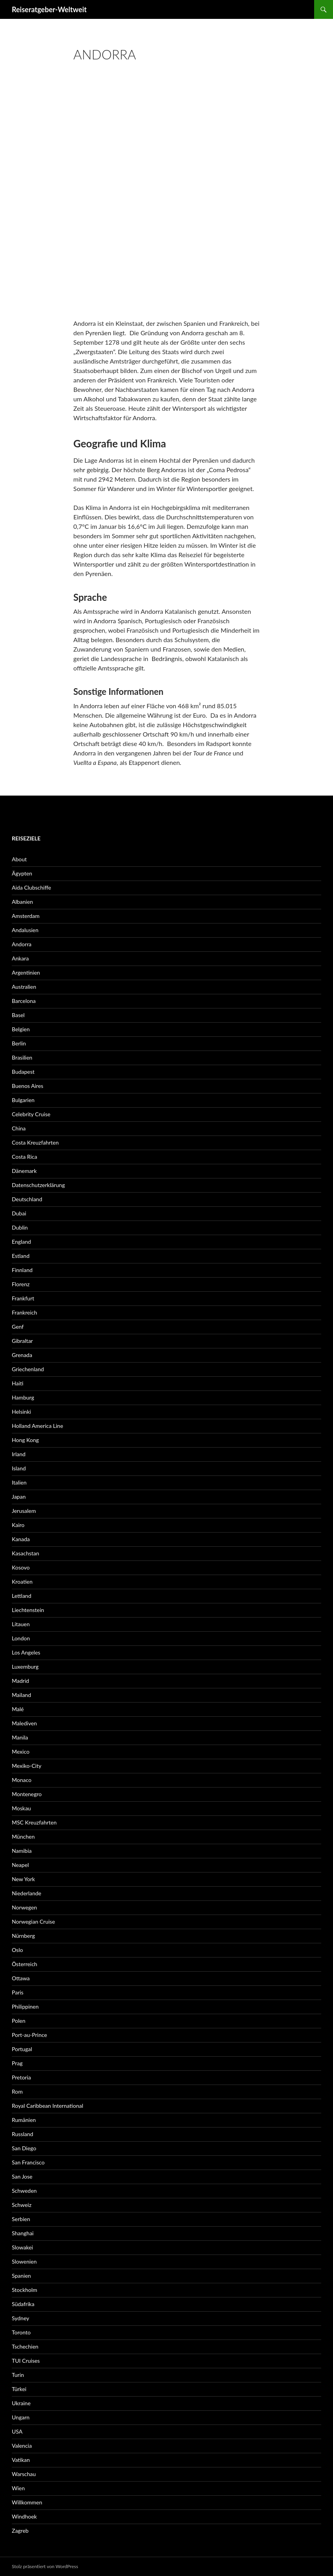  What do you see at coordinates (21, 1779) in the screenshot?
I see `Monaco` at bounding box center [21, 1779].